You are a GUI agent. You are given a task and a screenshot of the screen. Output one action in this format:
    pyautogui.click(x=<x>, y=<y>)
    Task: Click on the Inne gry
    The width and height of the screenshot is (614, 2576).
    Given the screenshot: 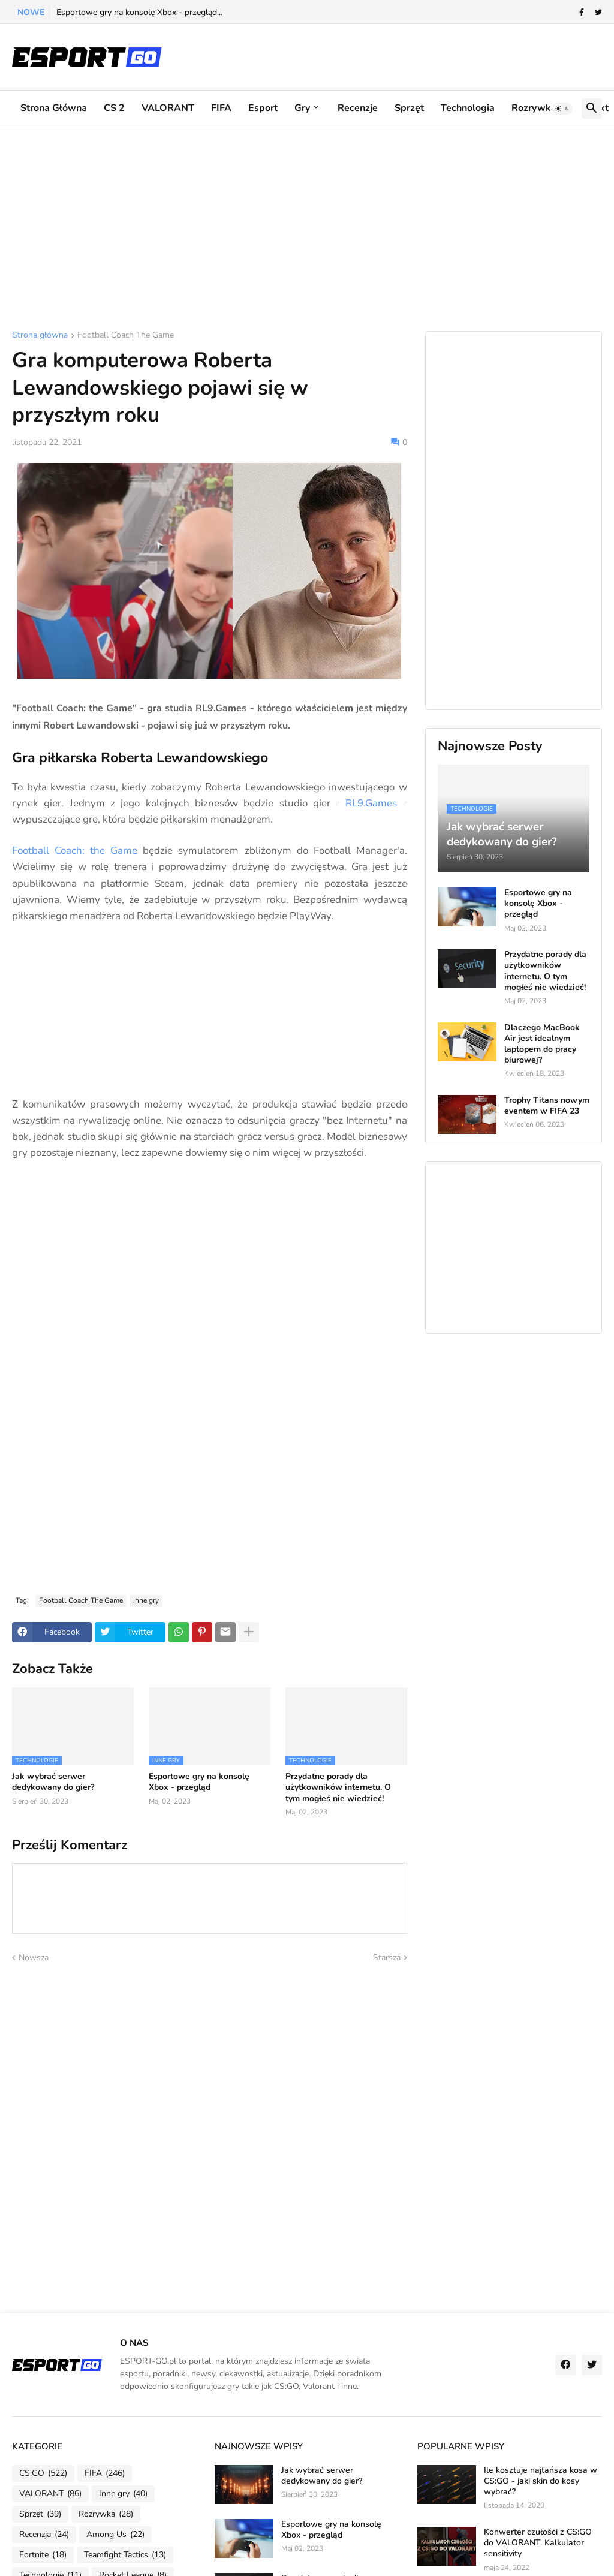 What is the action you would take?
    pyautogui.click(x=146, y=1600)
    